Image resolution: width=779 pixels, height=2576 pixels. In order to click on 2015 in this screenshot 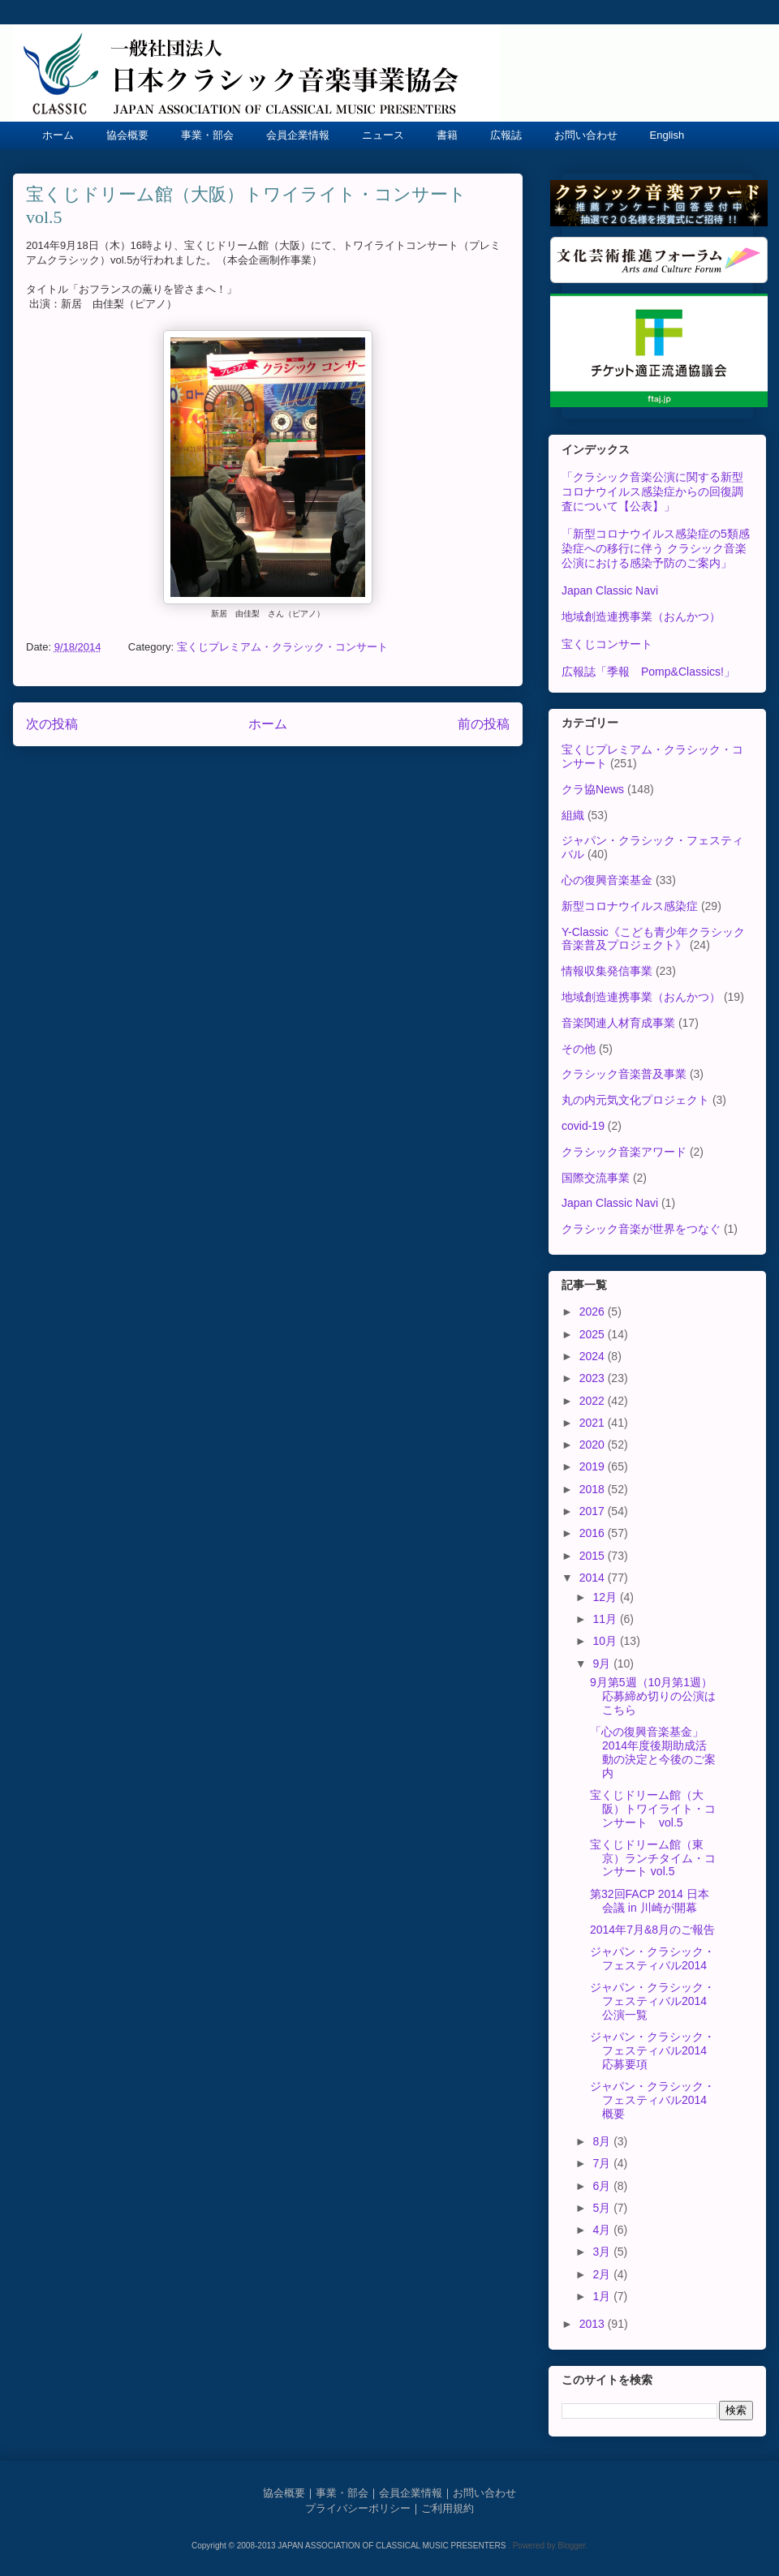, I will do `click(593, 1555)`.